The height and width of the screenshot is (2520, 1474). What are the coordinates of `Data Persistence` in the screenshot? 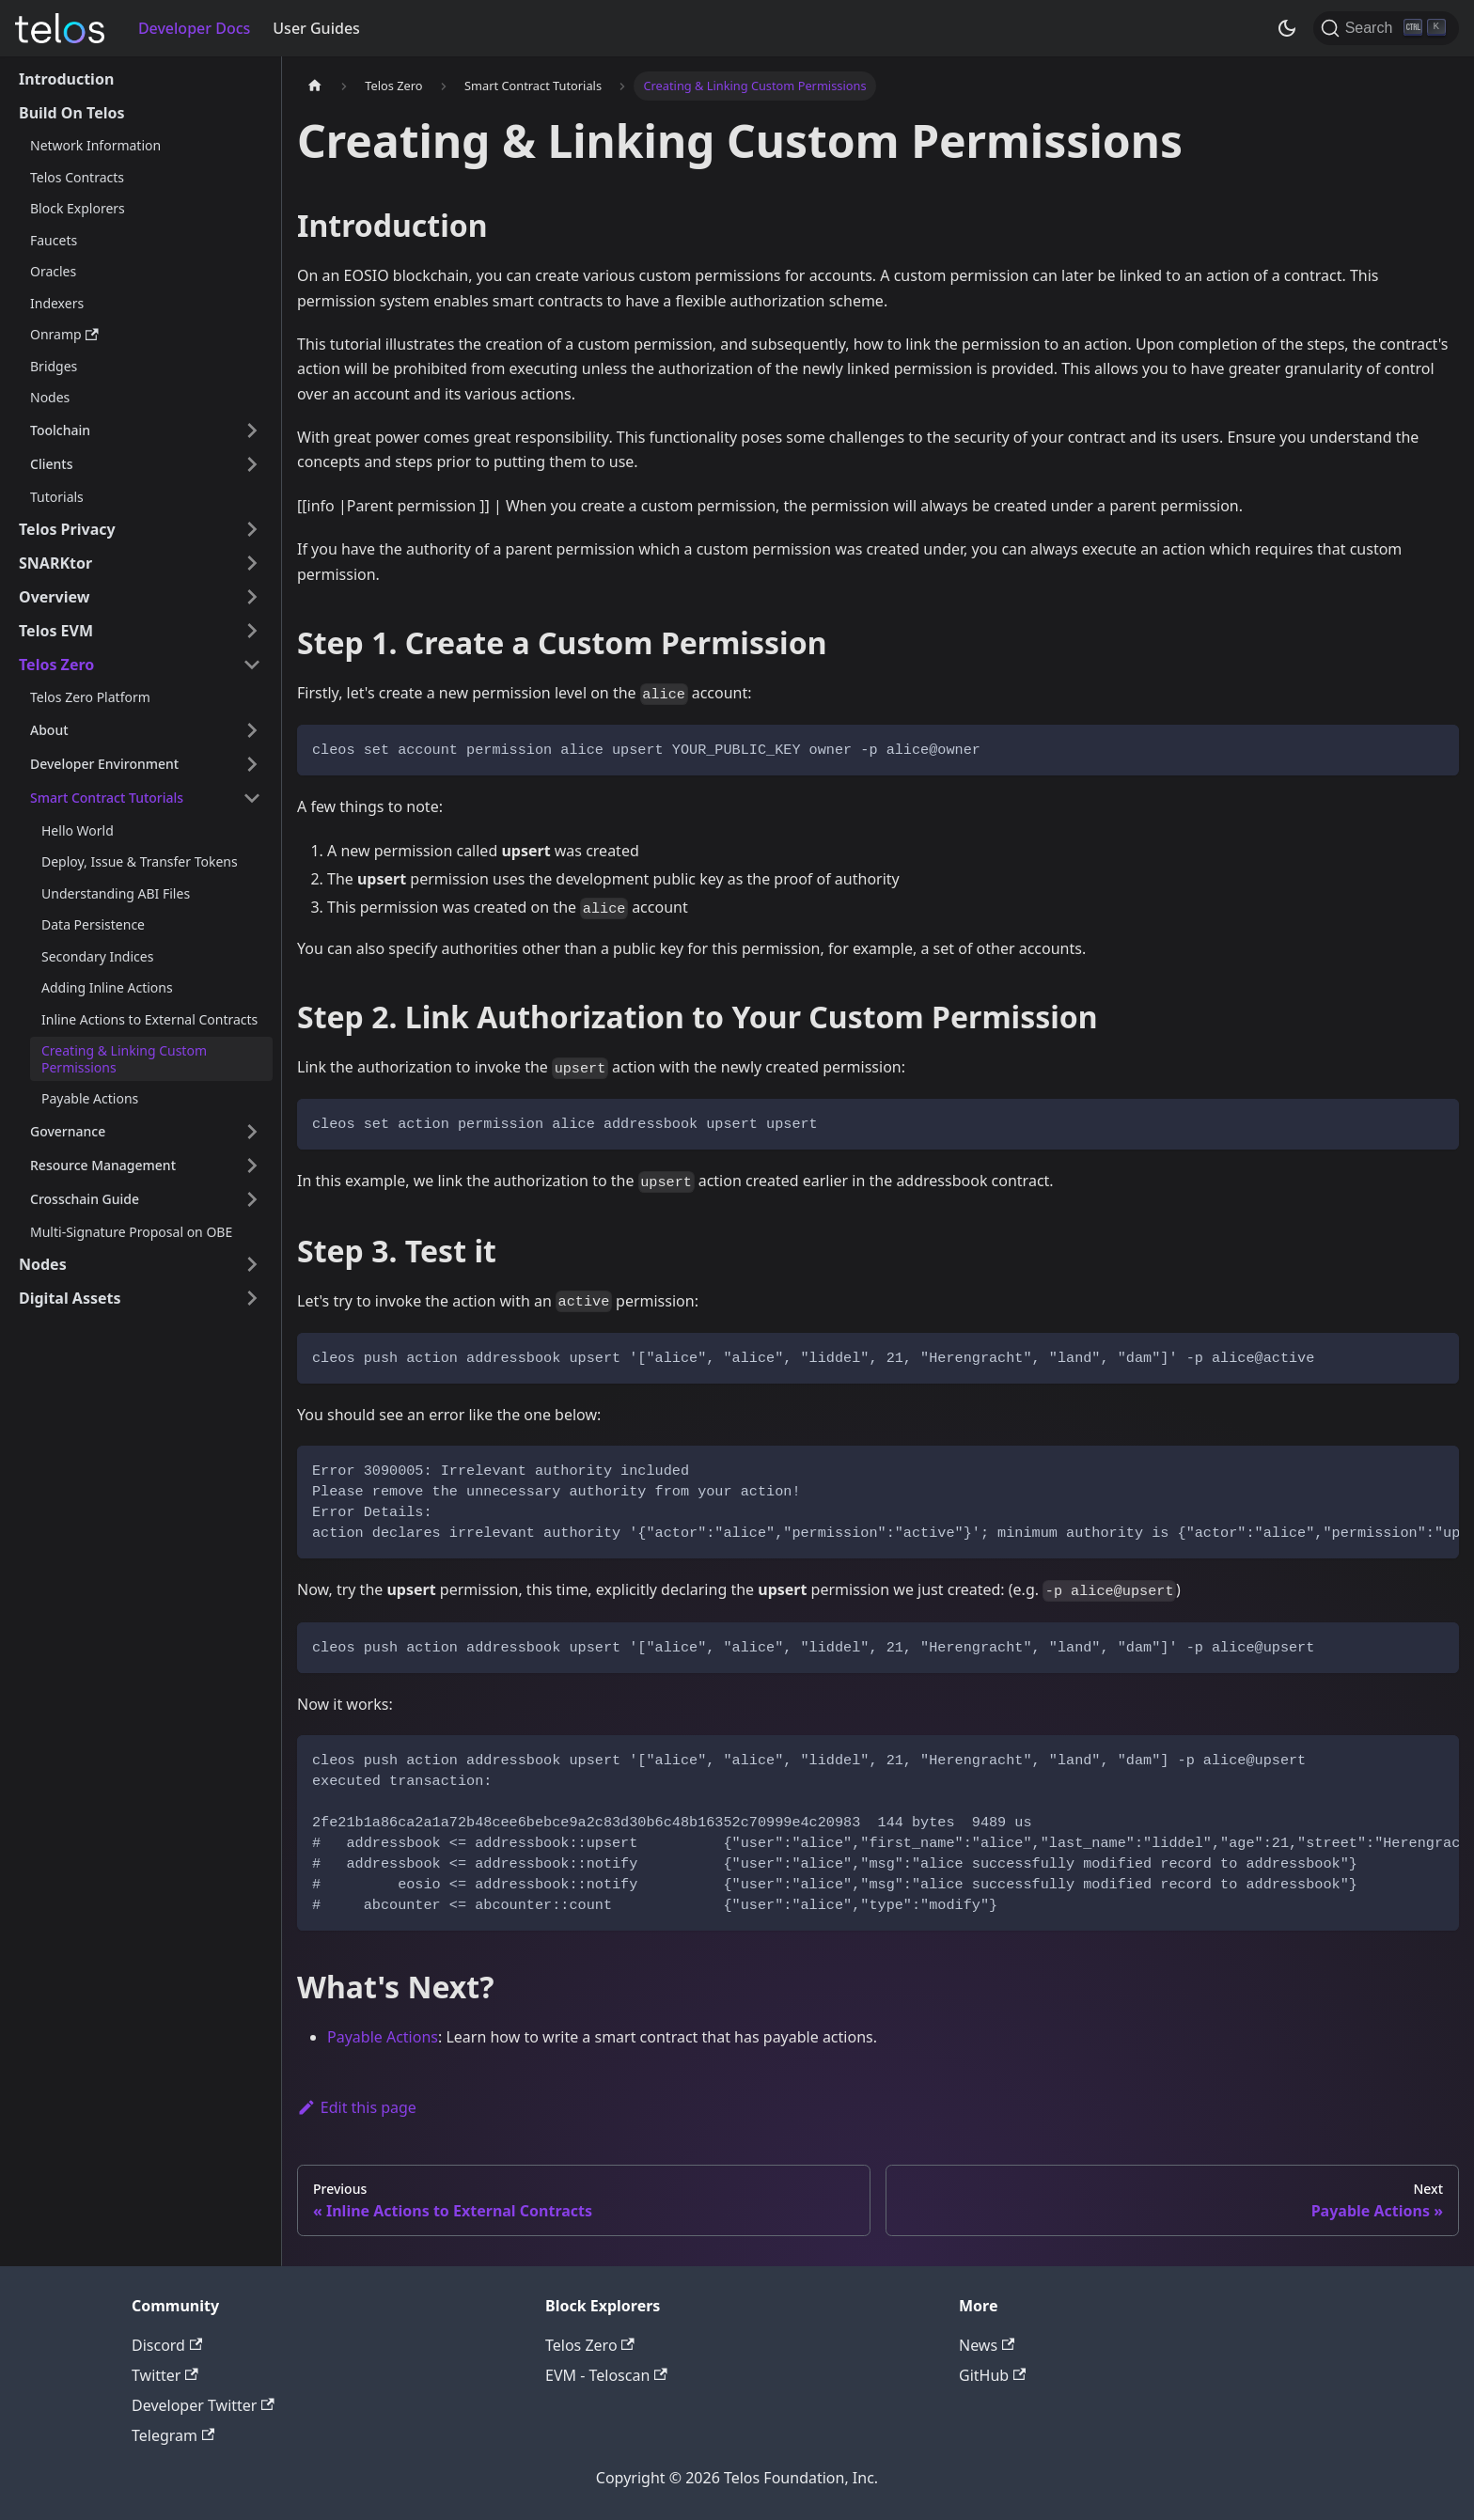 It's located at (93, 924).